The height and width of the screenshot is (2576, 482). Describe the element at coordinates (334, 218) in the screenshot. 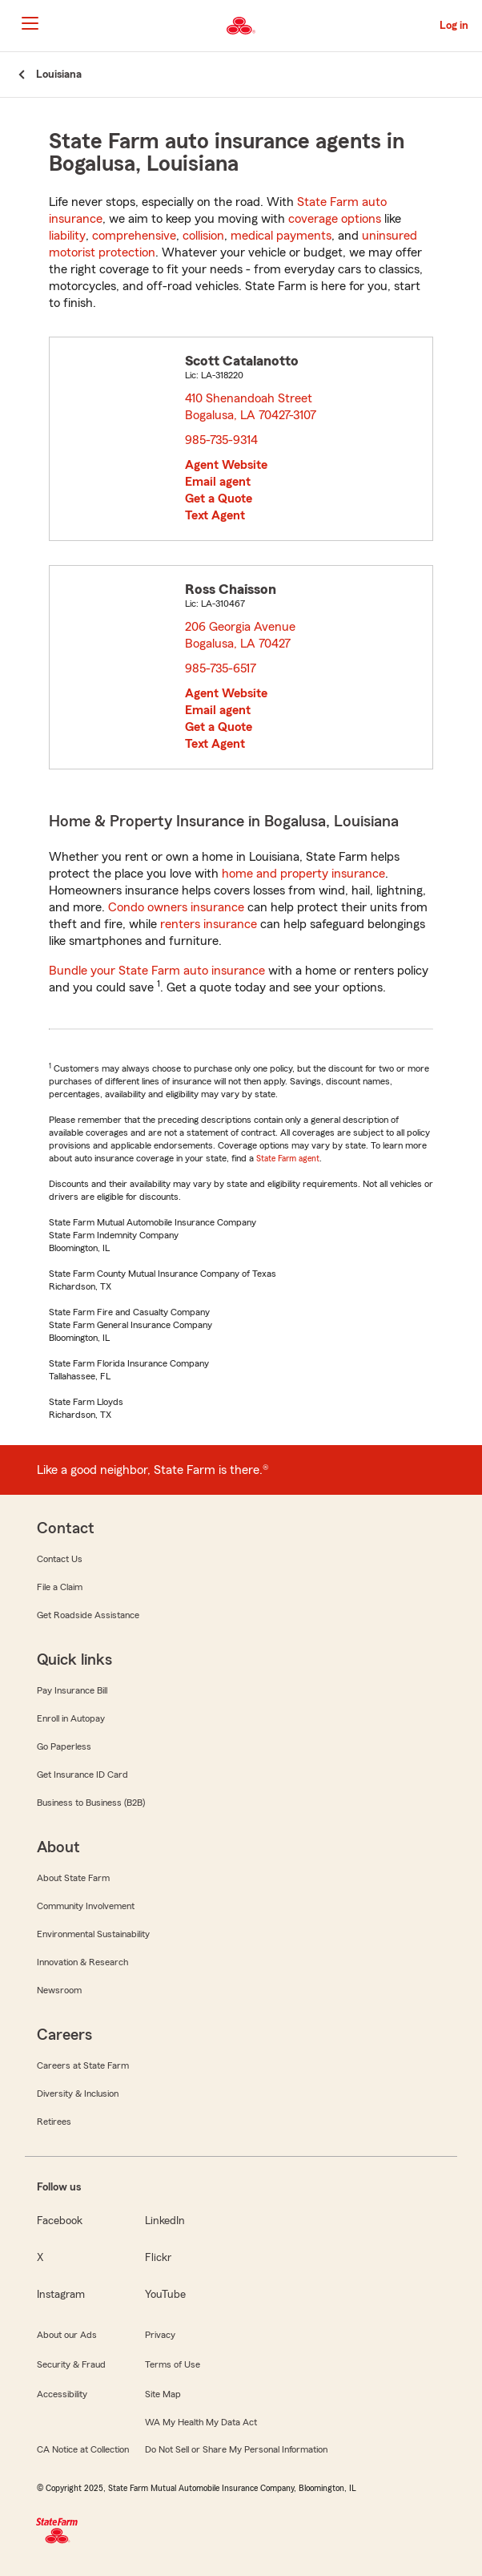

I see `coverage options` at that location.